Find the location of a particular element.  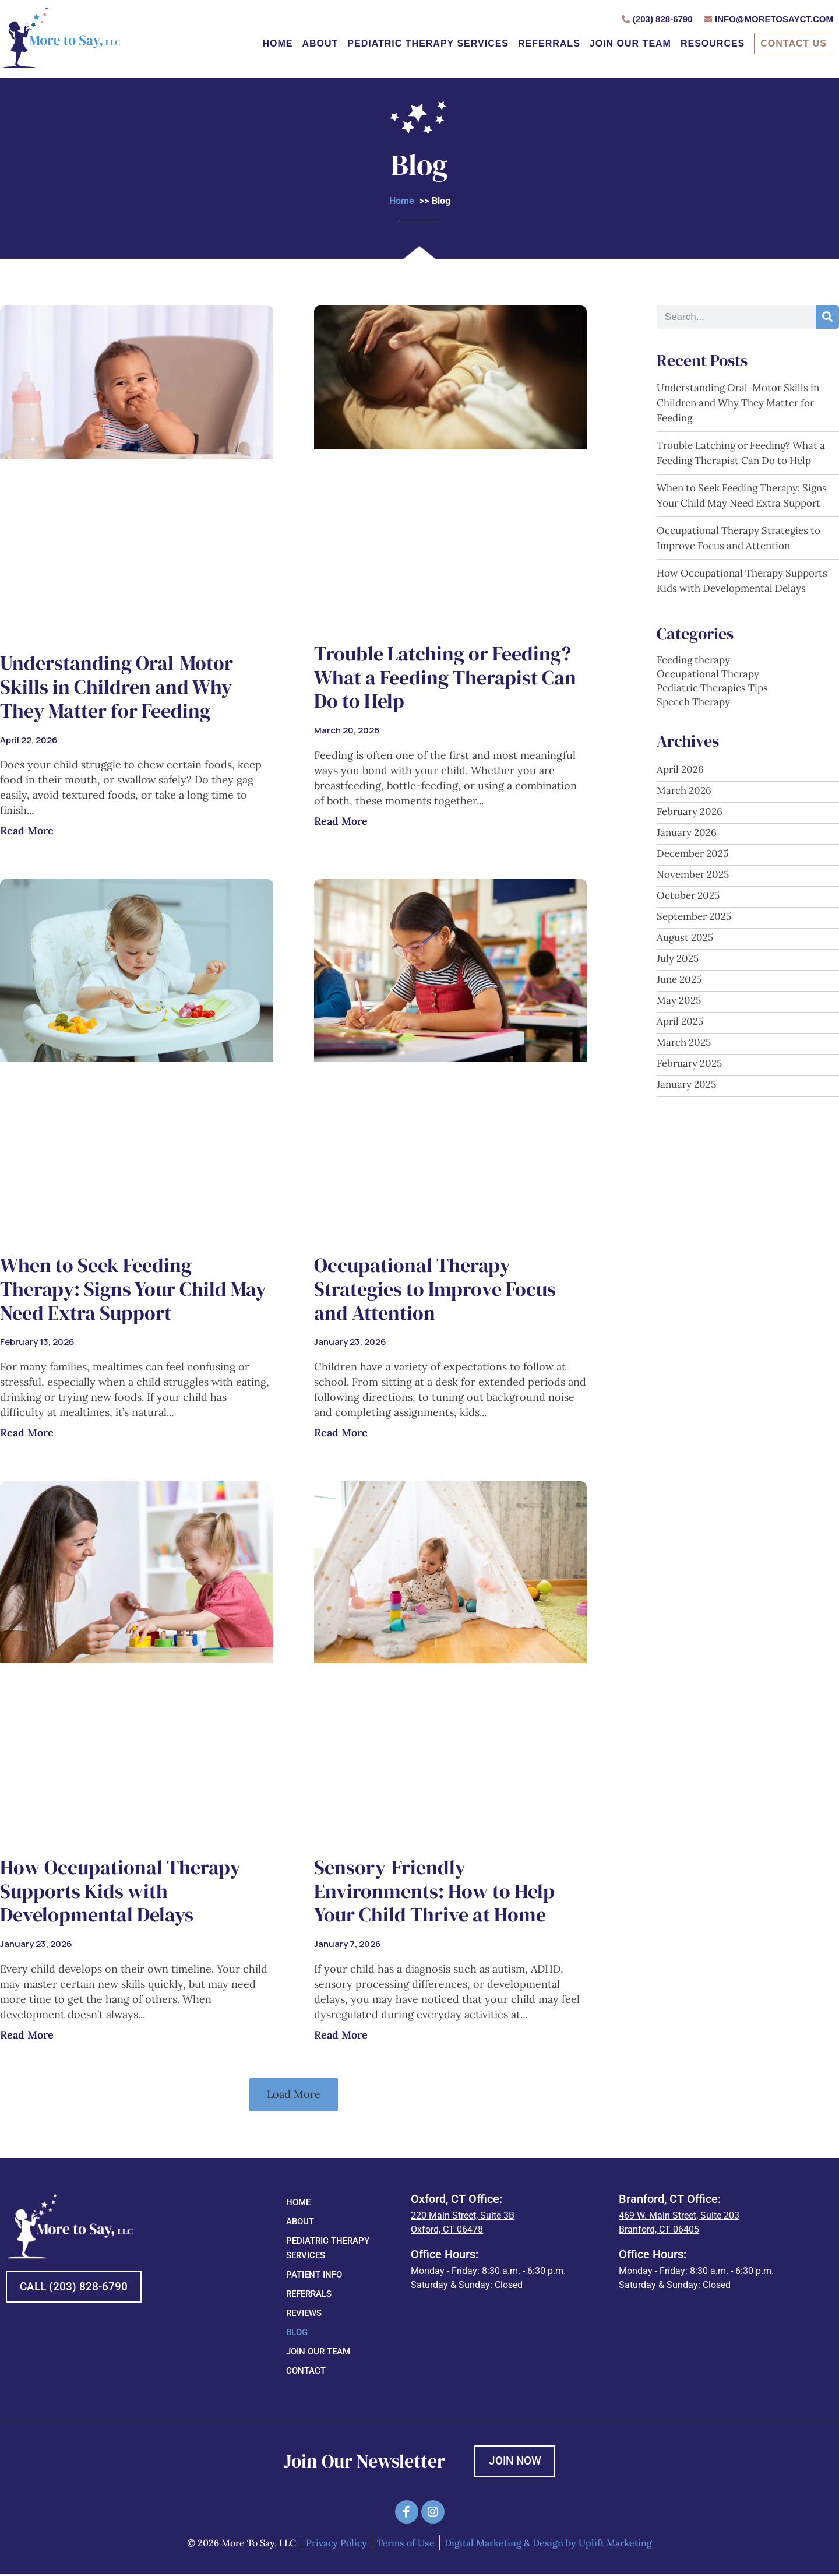

[button] is located at coordinates (293, 2094).